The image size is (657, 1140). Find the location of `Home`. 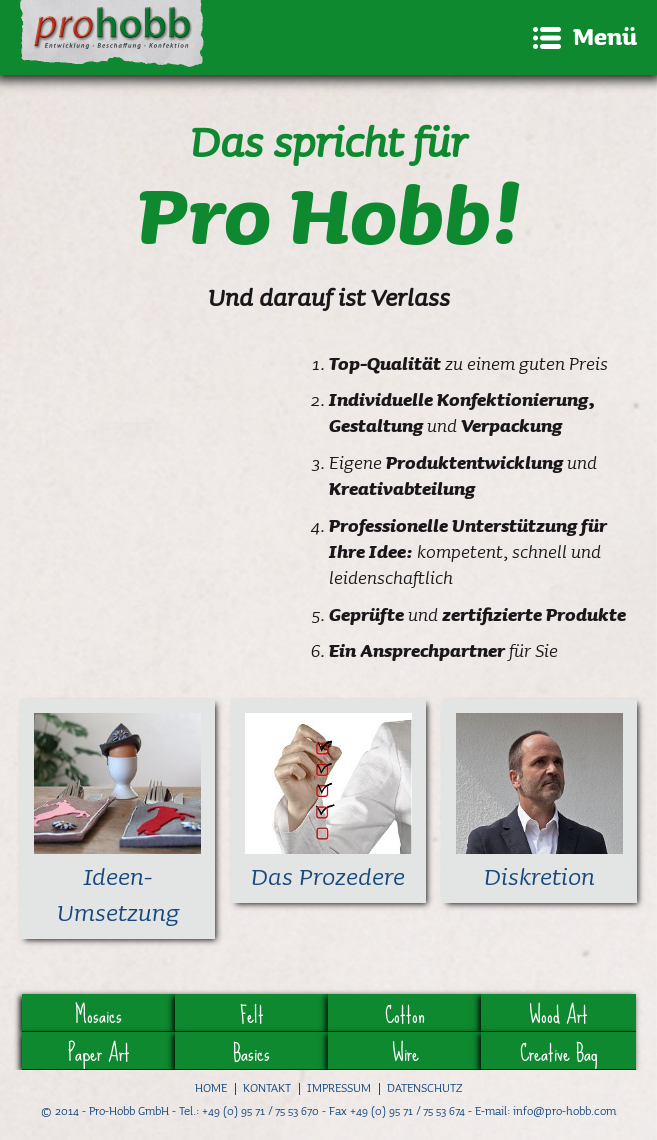

Home is located at coordinates (211, 1088).